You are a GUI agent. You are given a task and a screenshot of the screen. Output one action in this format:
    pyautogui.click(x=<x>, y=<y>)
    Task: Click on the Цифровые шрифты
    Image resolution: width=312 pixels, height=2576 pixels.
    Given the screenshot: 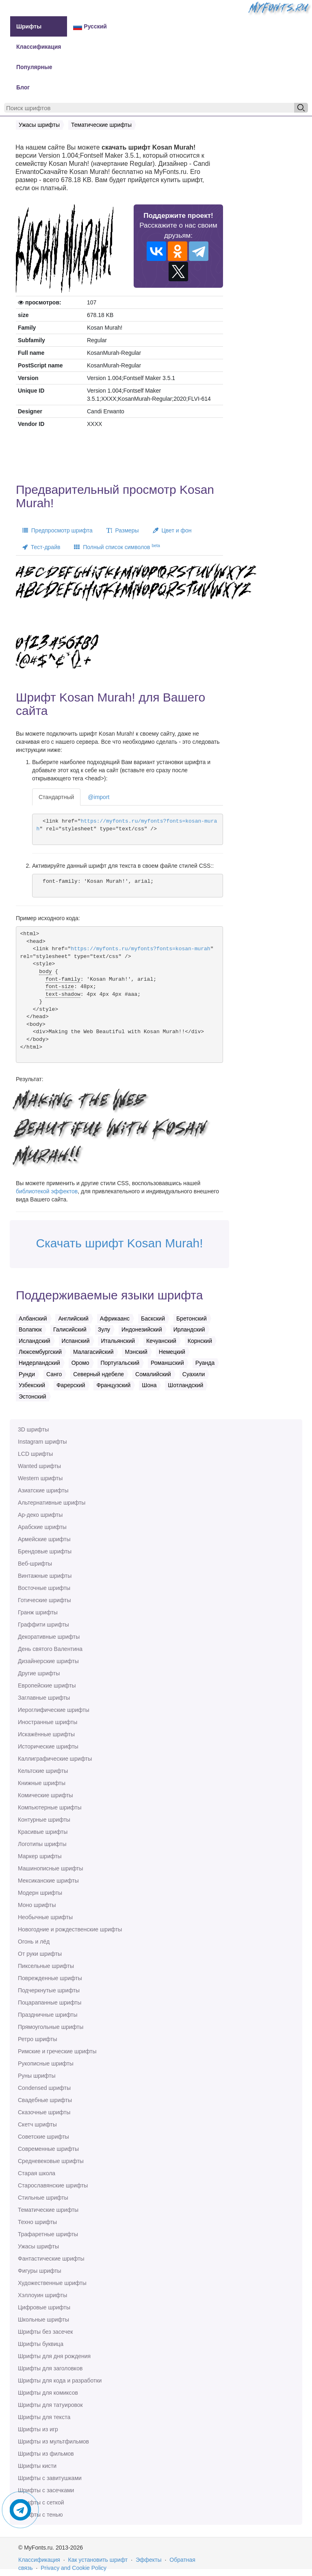 What is the action you would take?
    pyautogui.click(x=44, y=2307)
    